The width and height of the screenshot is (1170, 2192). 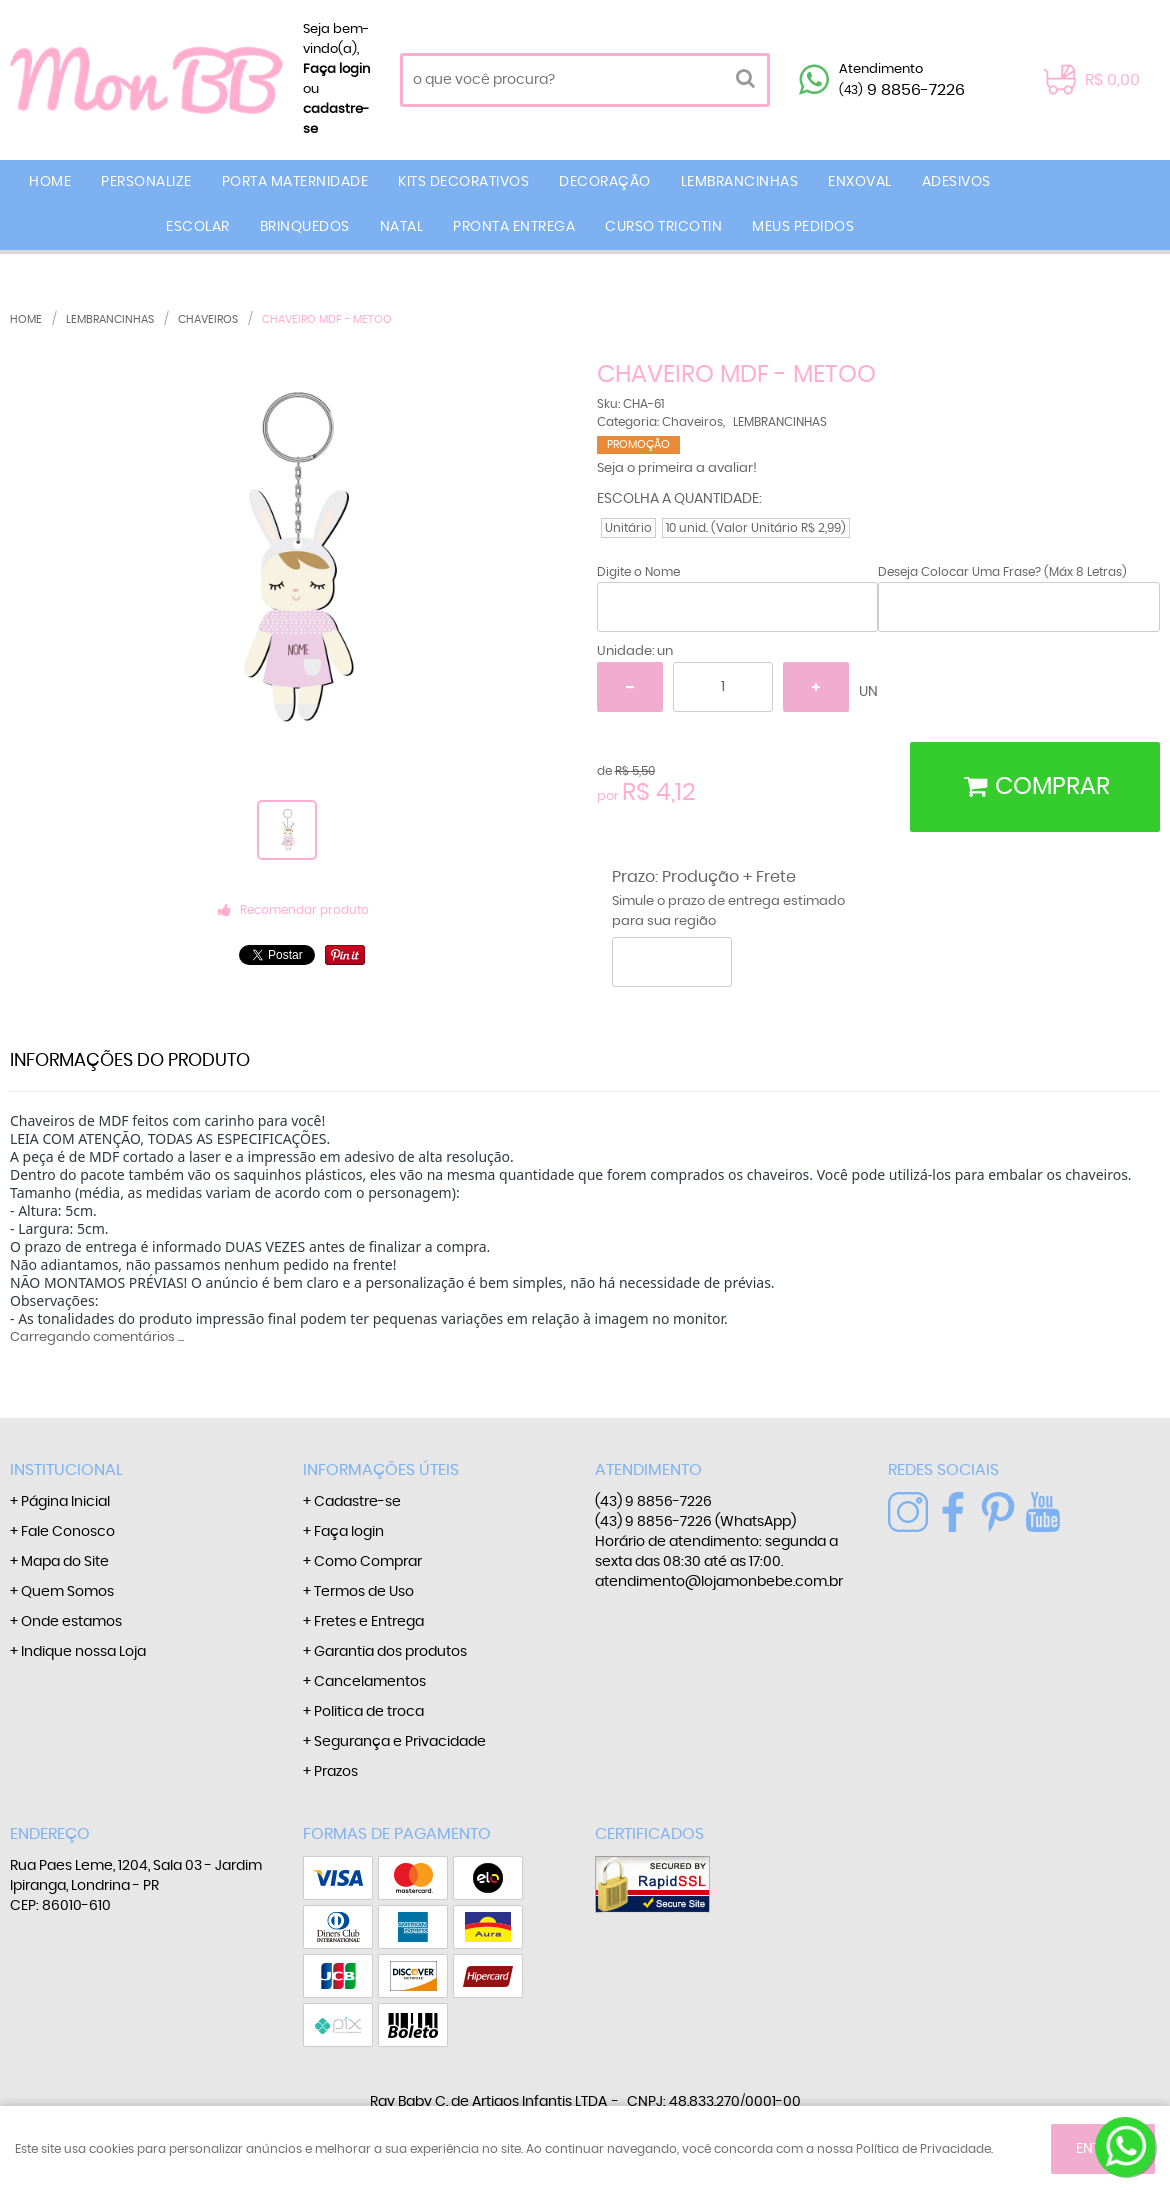 I want to click on ENXOVAL, so click(x=860, y=182).